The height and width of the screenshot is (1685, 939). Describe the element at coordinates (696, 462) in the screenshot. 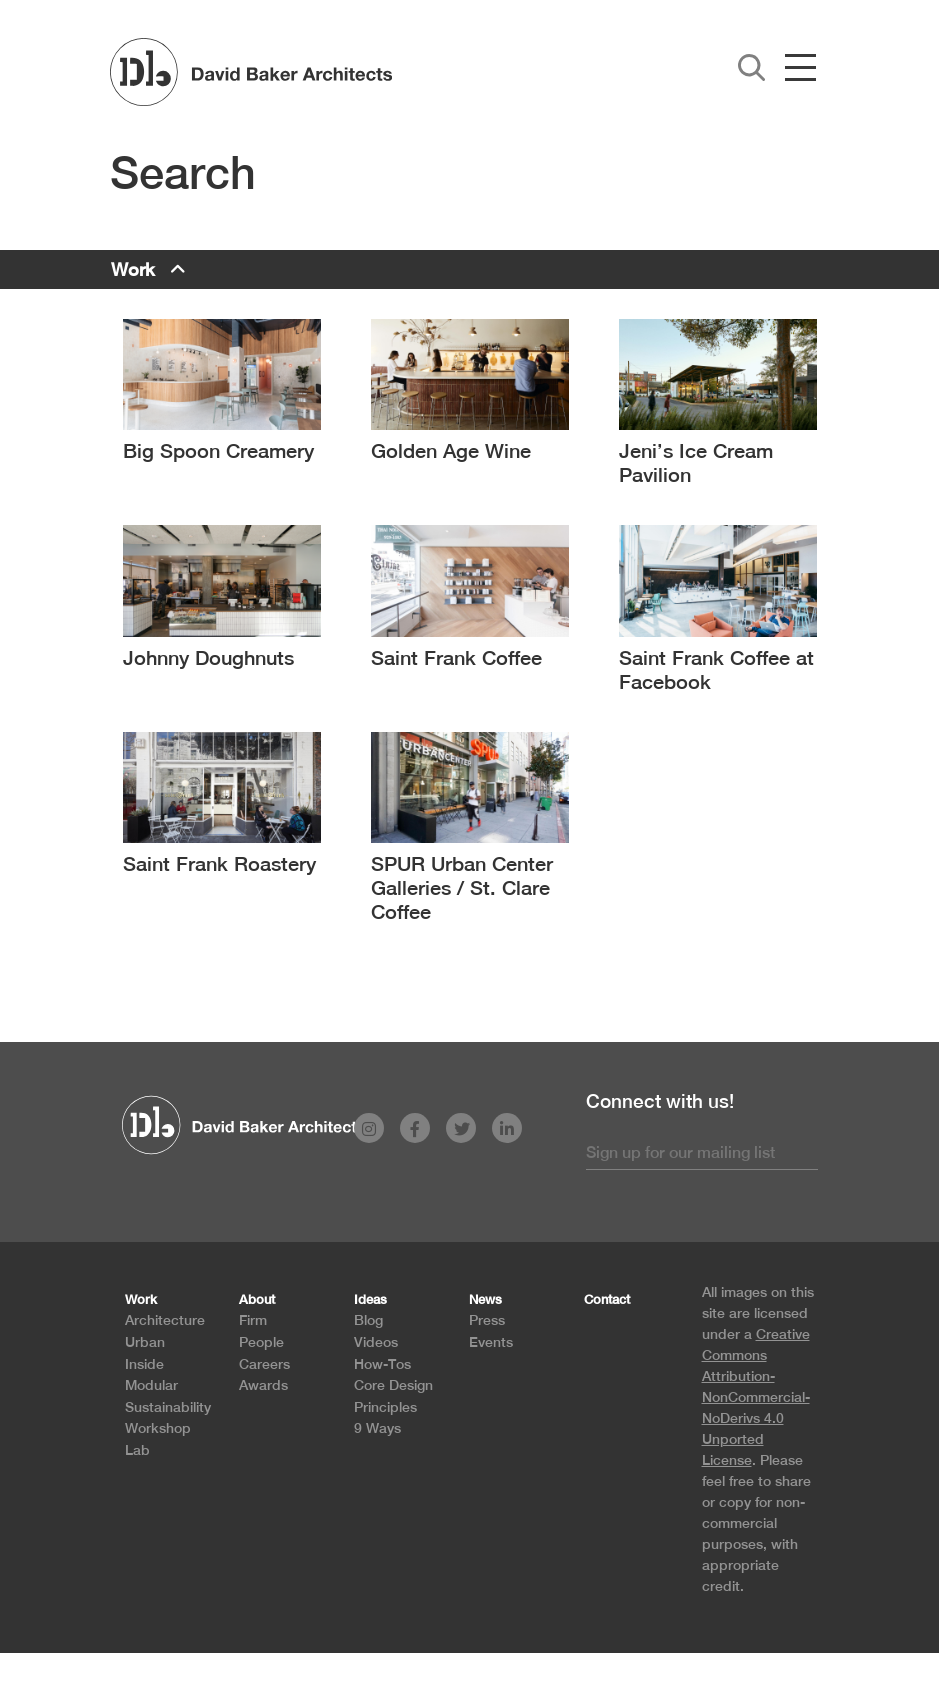

I see `Jeni’s Ice Cream Pavilion` at that location.